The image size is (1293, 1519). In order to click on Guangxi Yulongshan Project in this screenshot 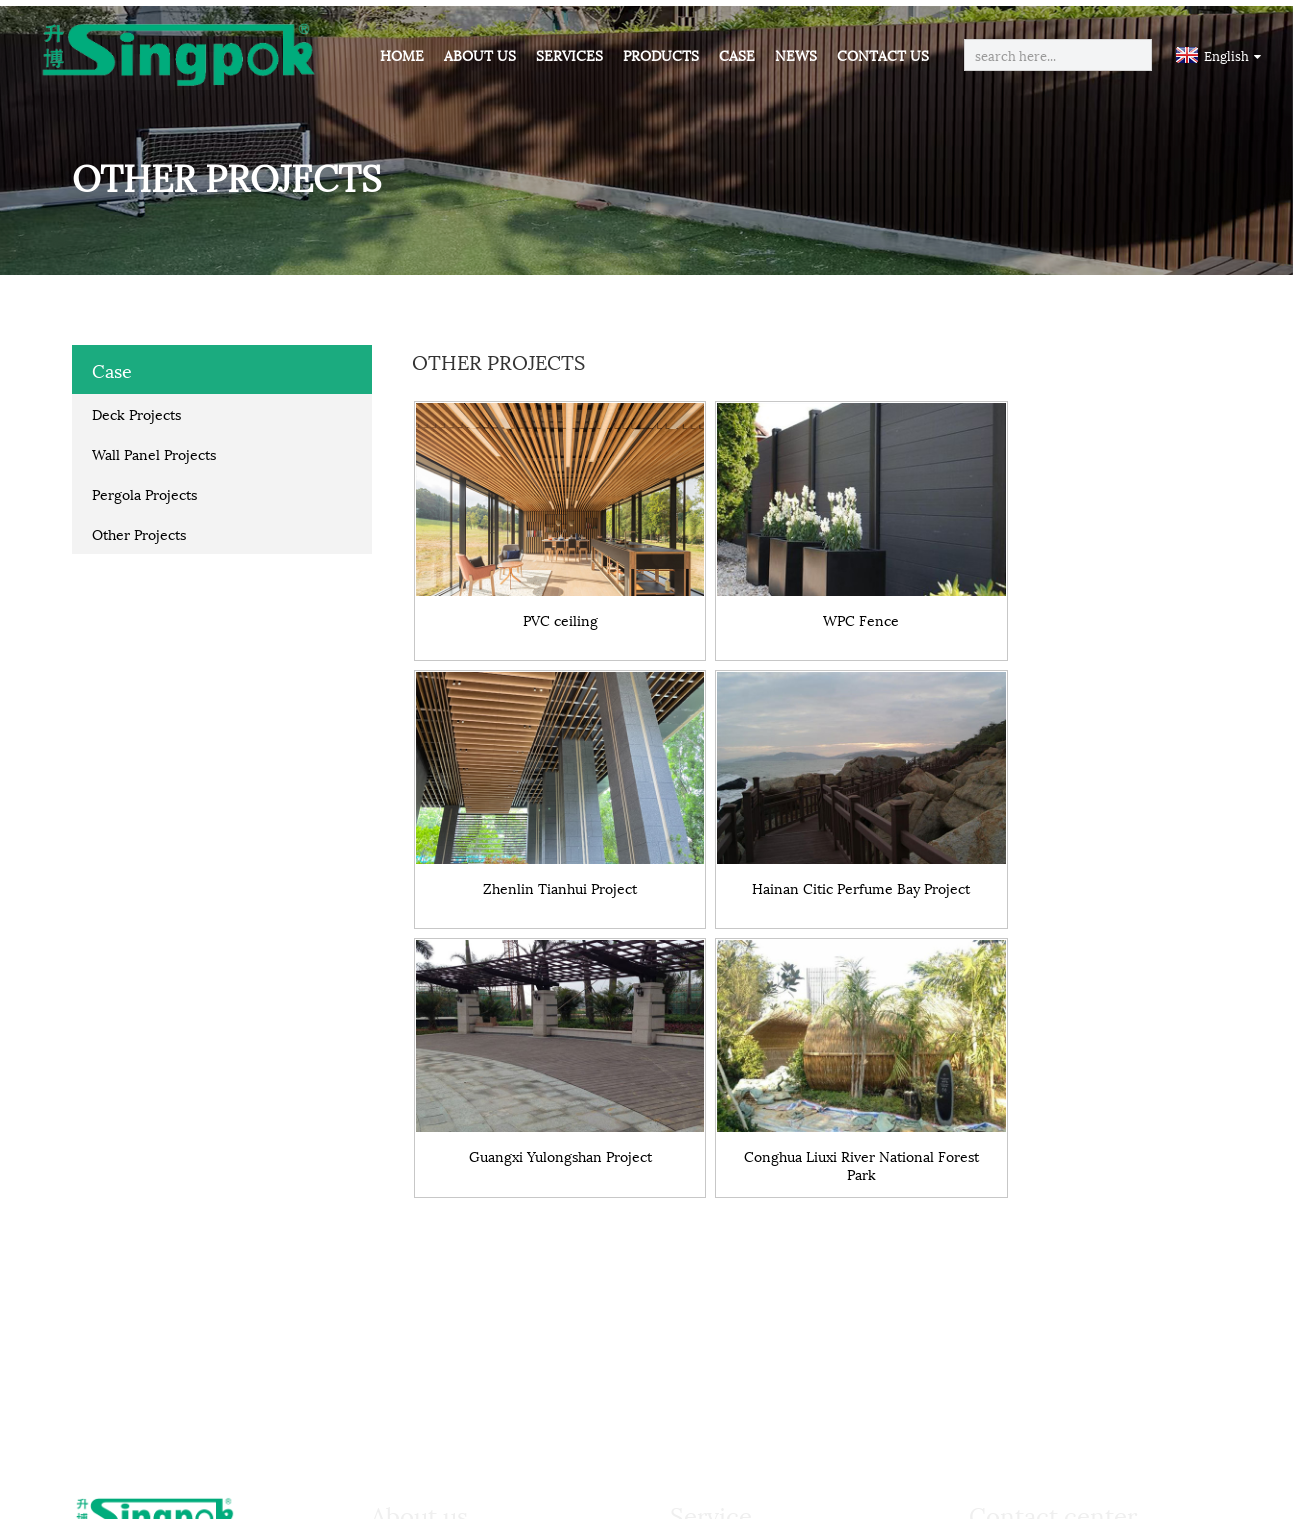, I will do `click(816, 843)`.